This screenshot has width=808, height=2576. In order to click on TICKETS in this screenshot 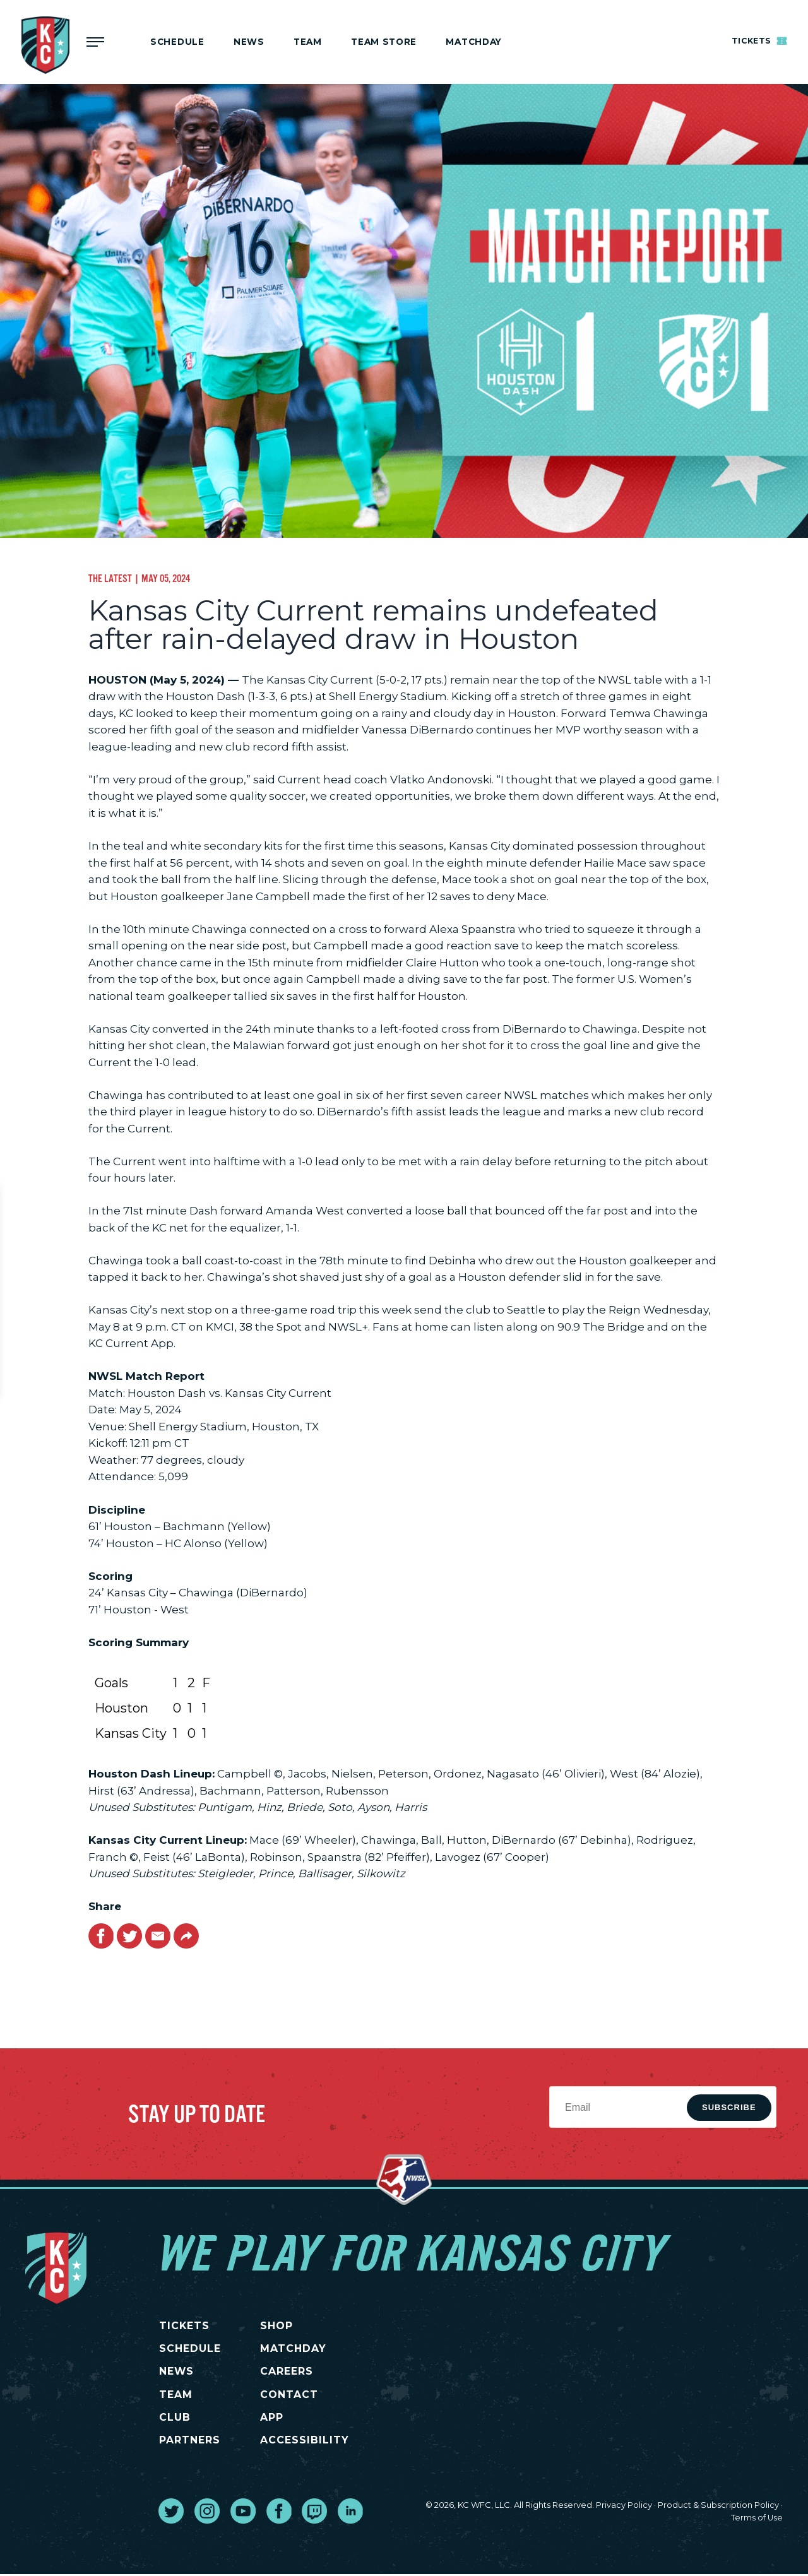, I will do `click(184, 2326)`.